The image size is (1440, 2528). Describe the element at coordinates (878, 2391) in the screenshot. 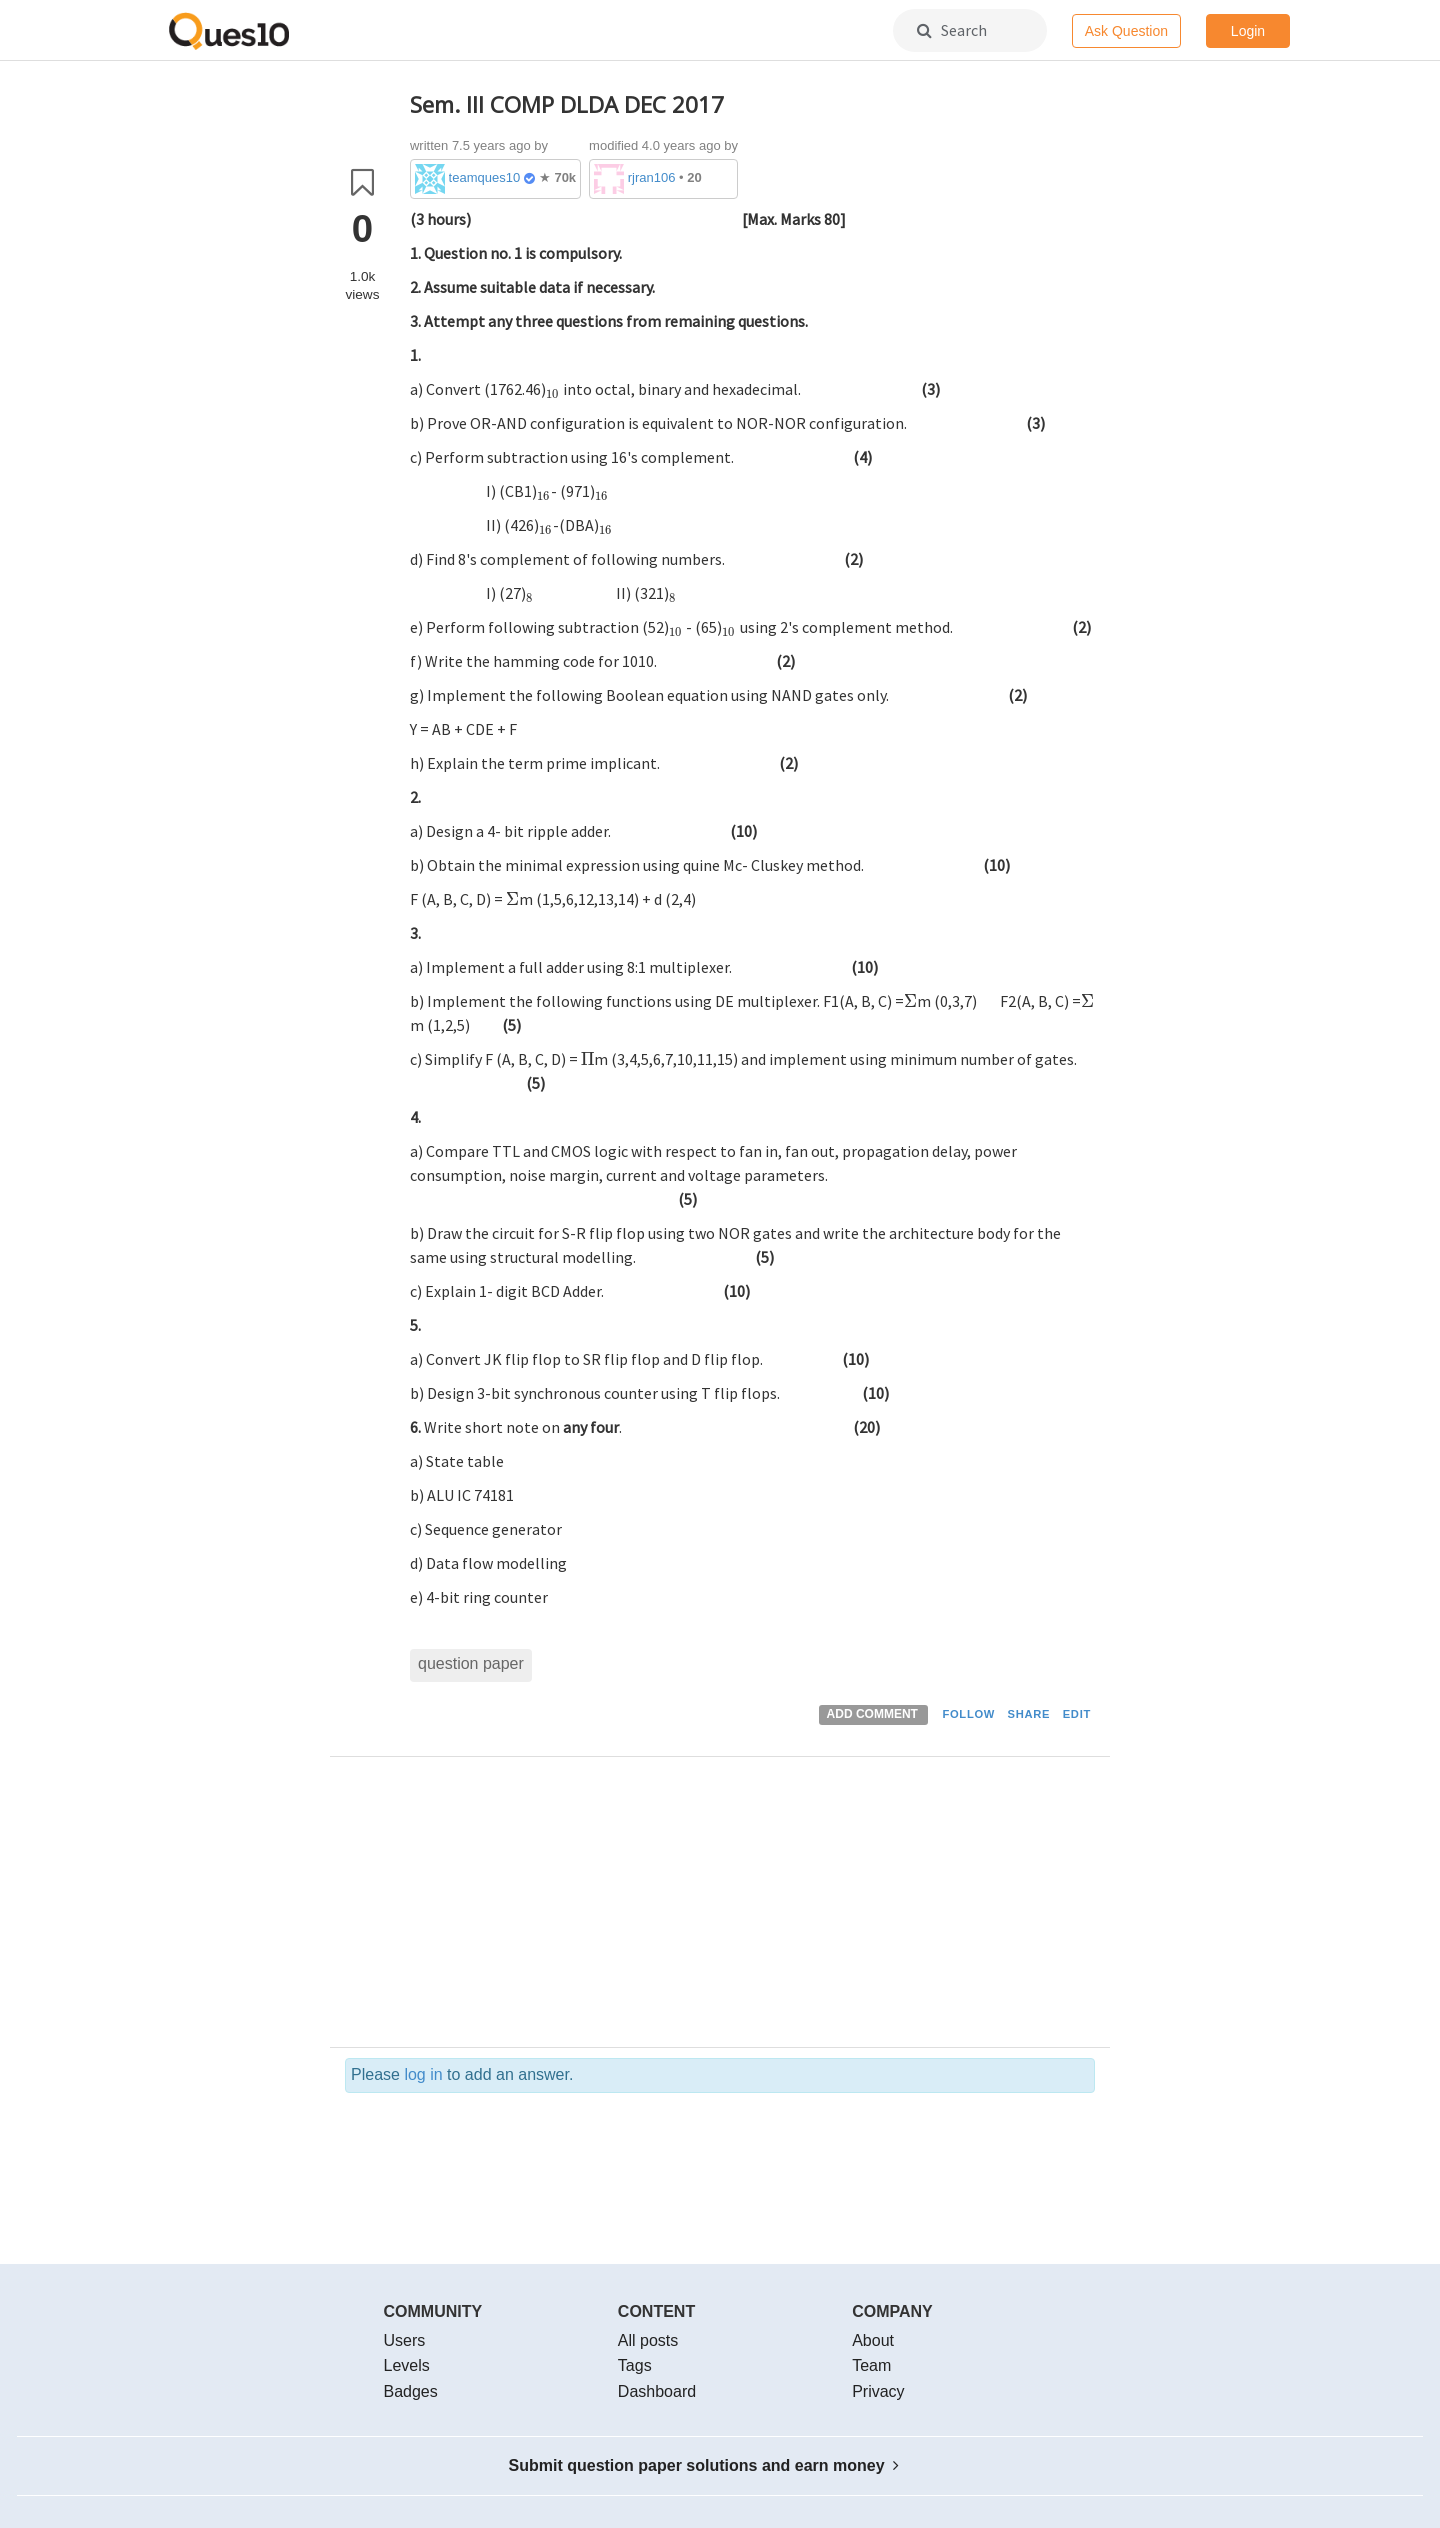

I see `Privacy` at that location.